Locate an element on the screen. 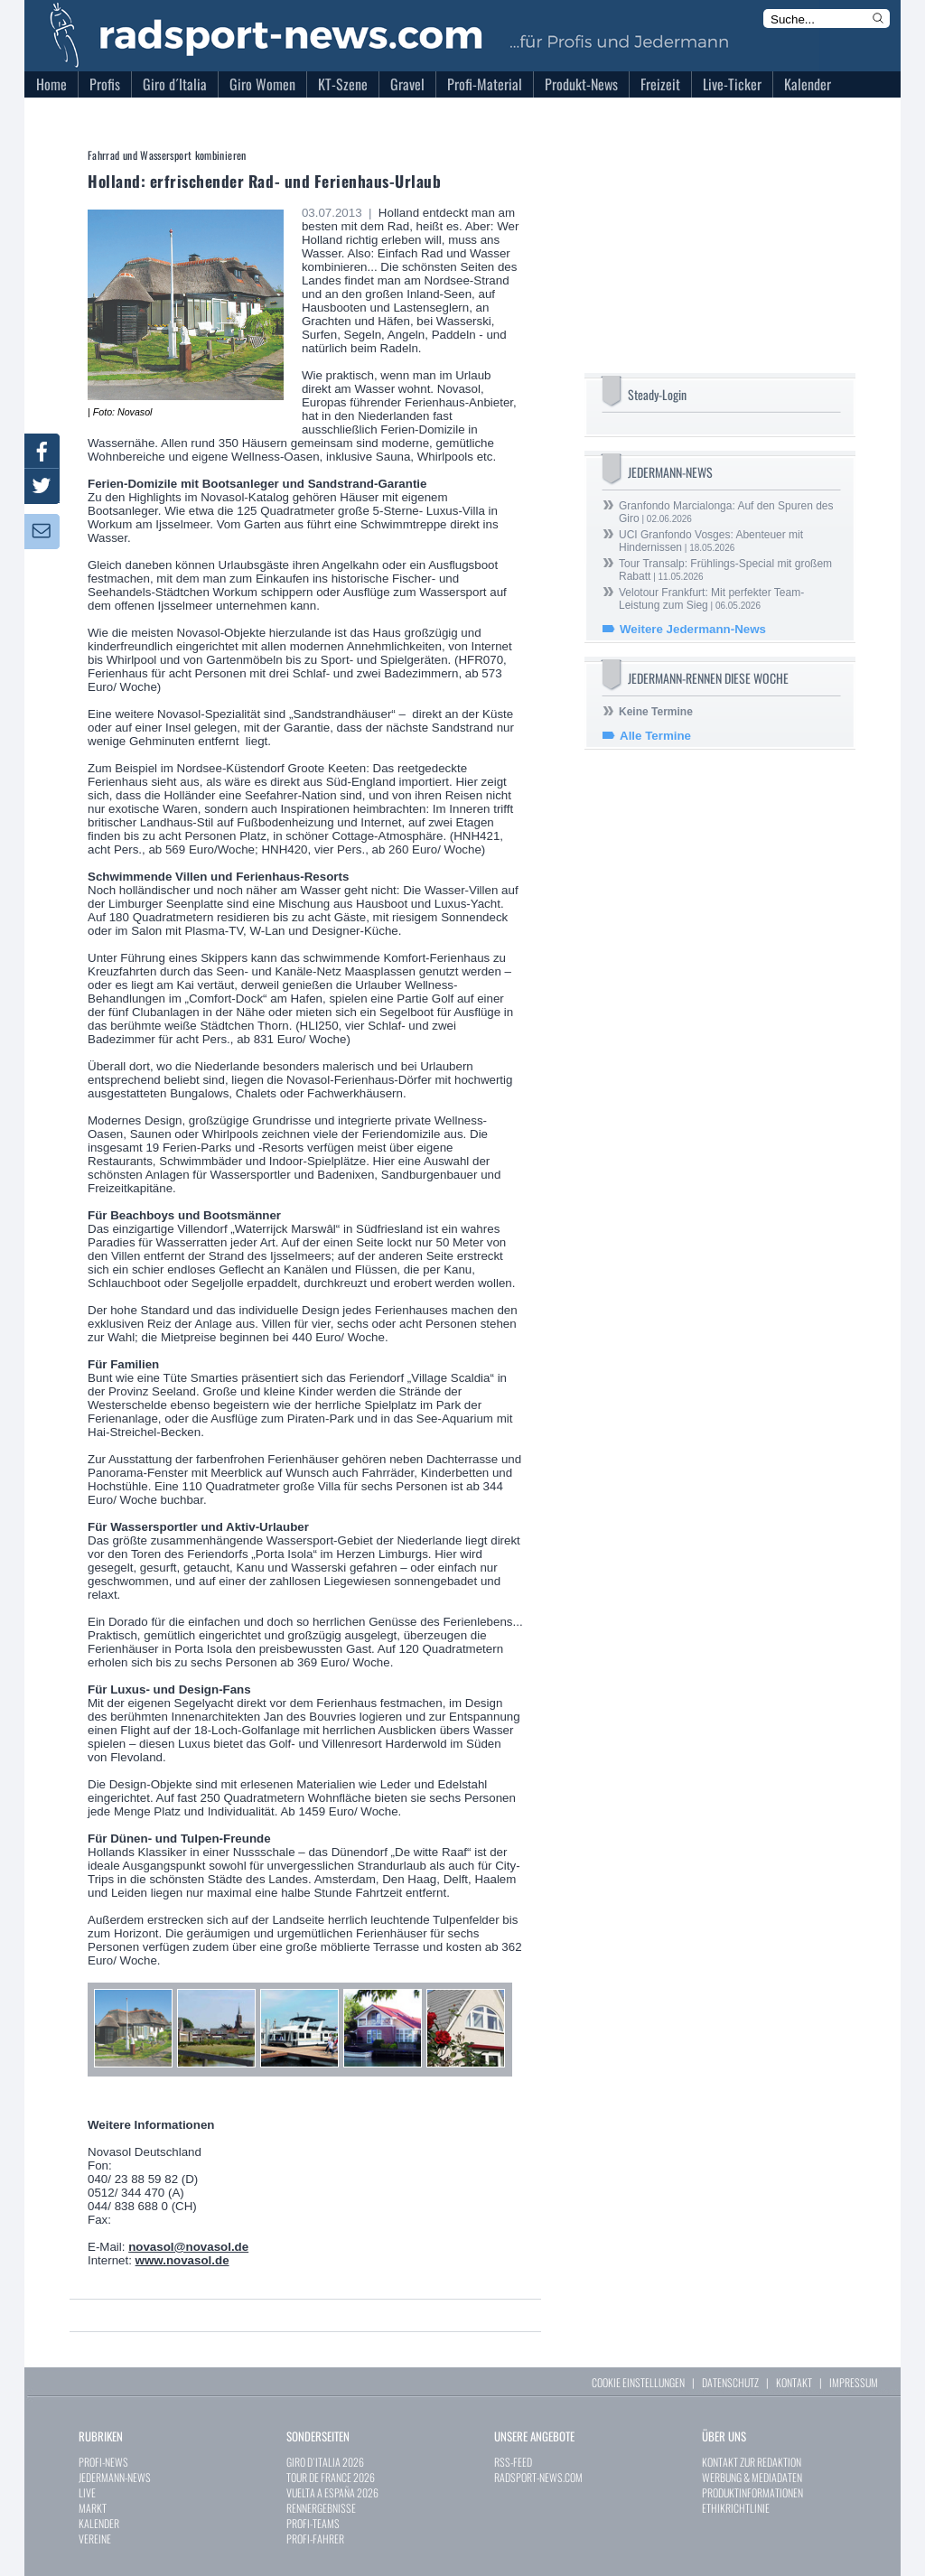  RSS-FEED is located at coordinates (513, 2461).